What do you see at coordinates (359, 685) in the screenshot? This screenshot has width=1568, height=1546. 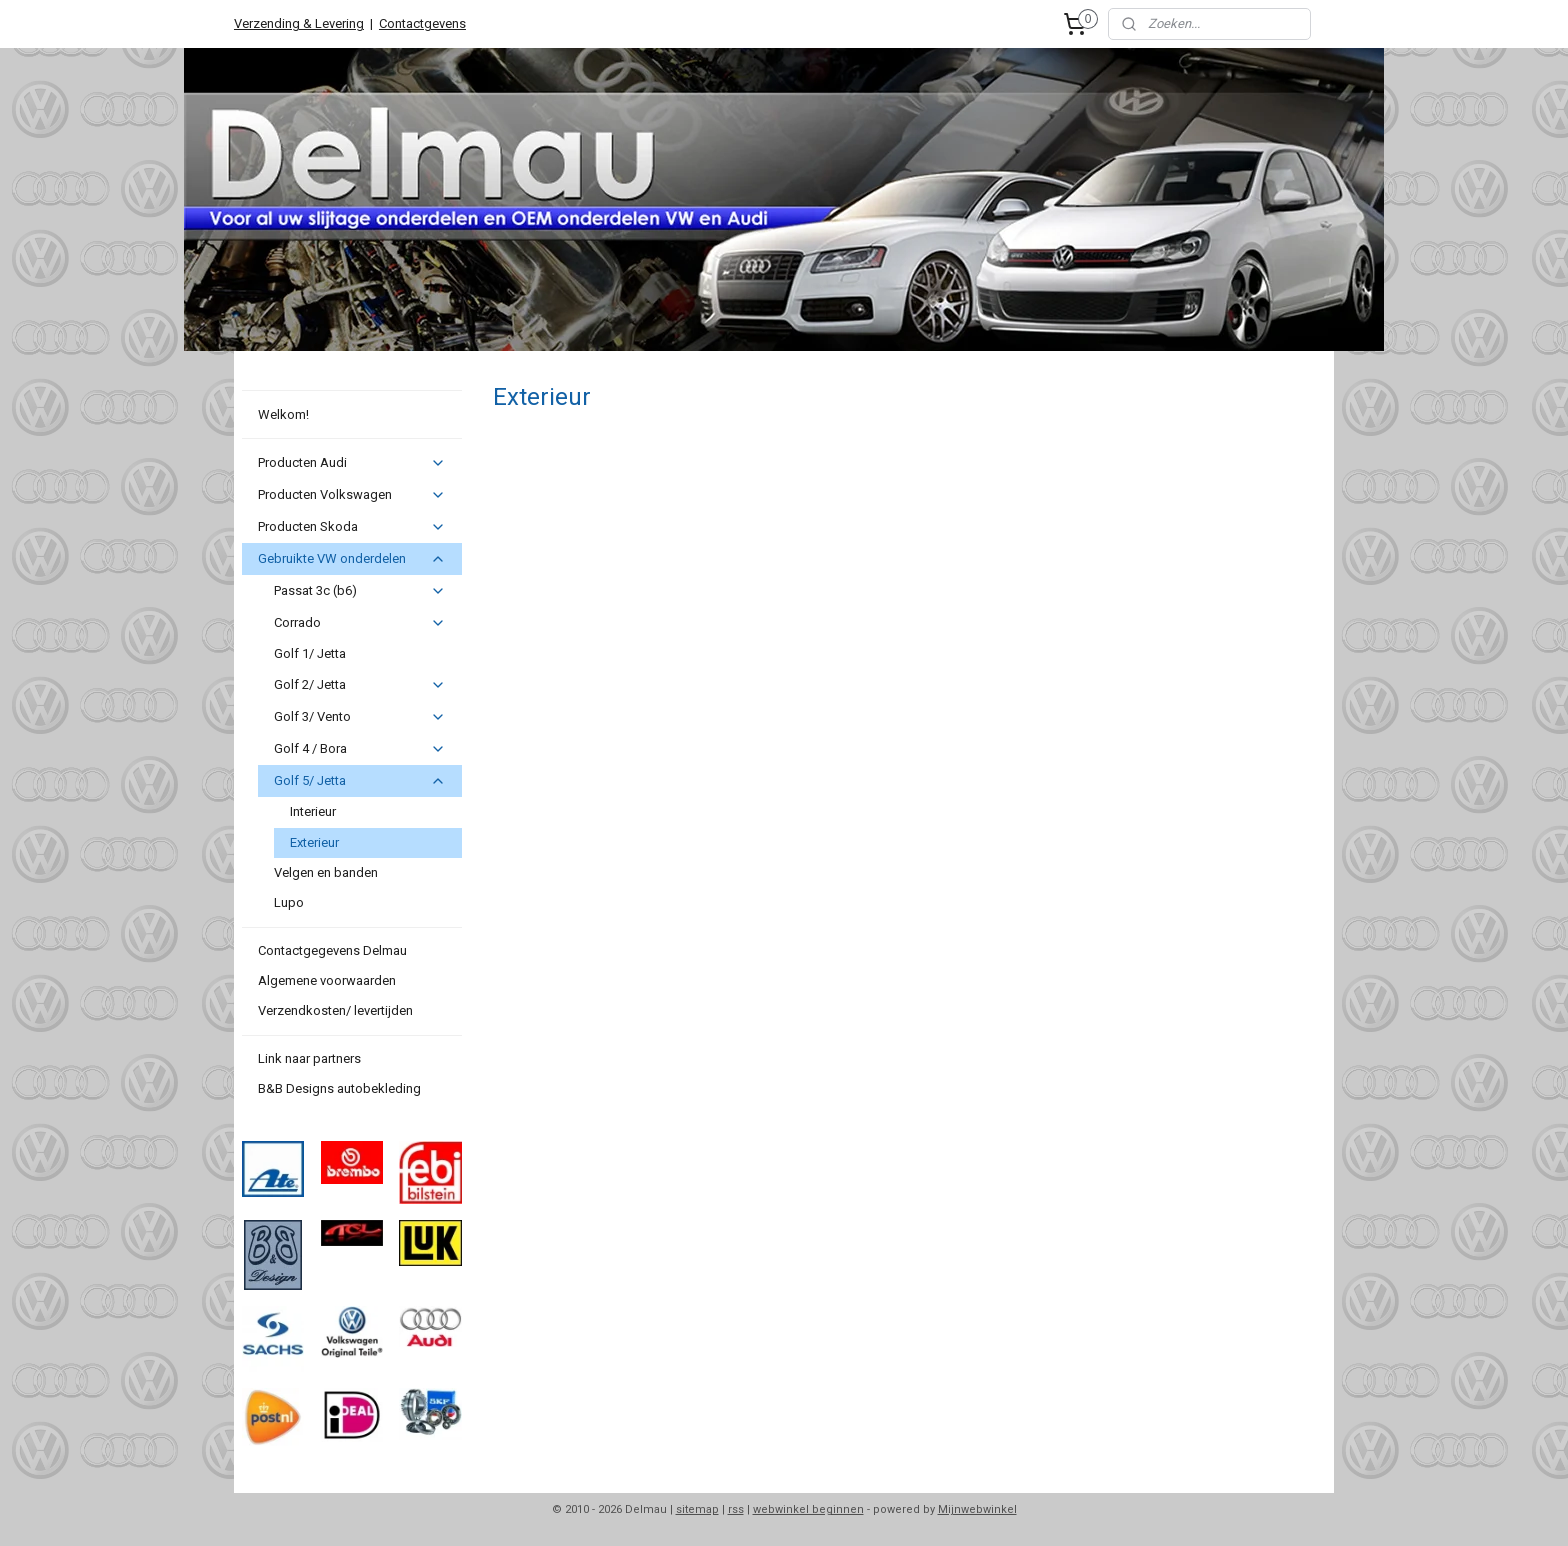 I see `Golf 2/ Jetta` at bounding box center [359, 685].